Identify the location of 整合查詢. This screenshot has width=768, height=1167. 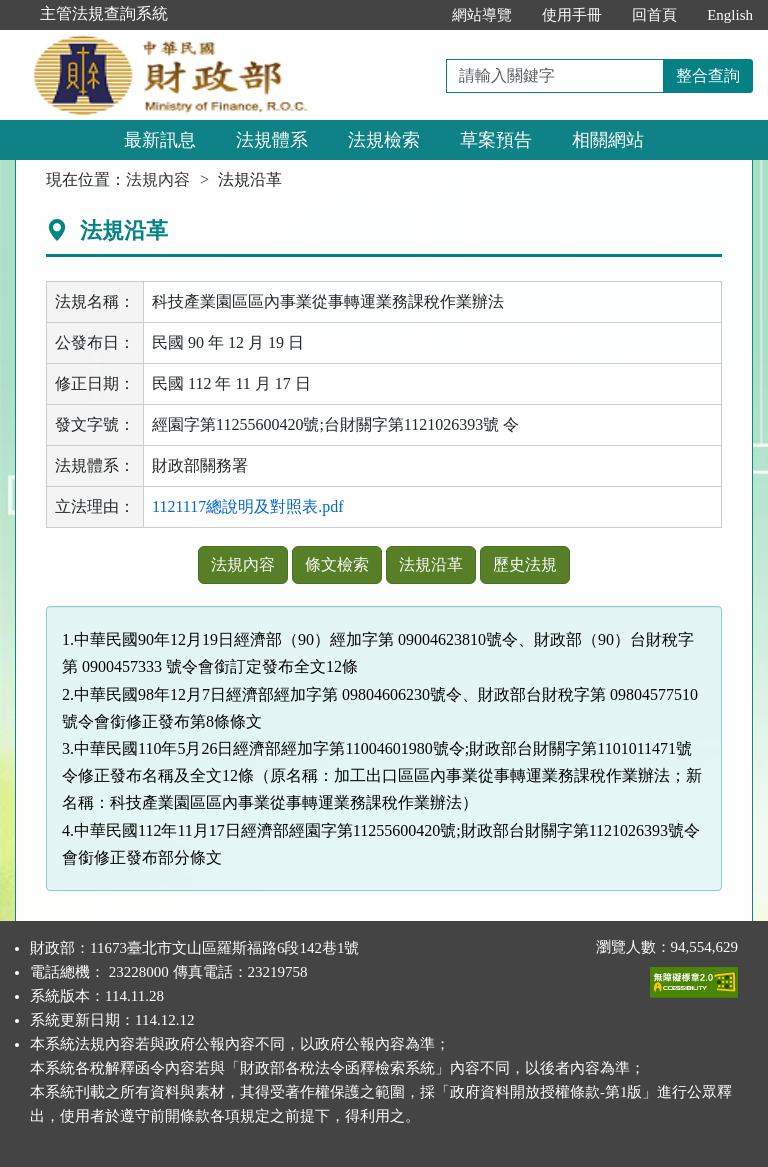
(708, 75).